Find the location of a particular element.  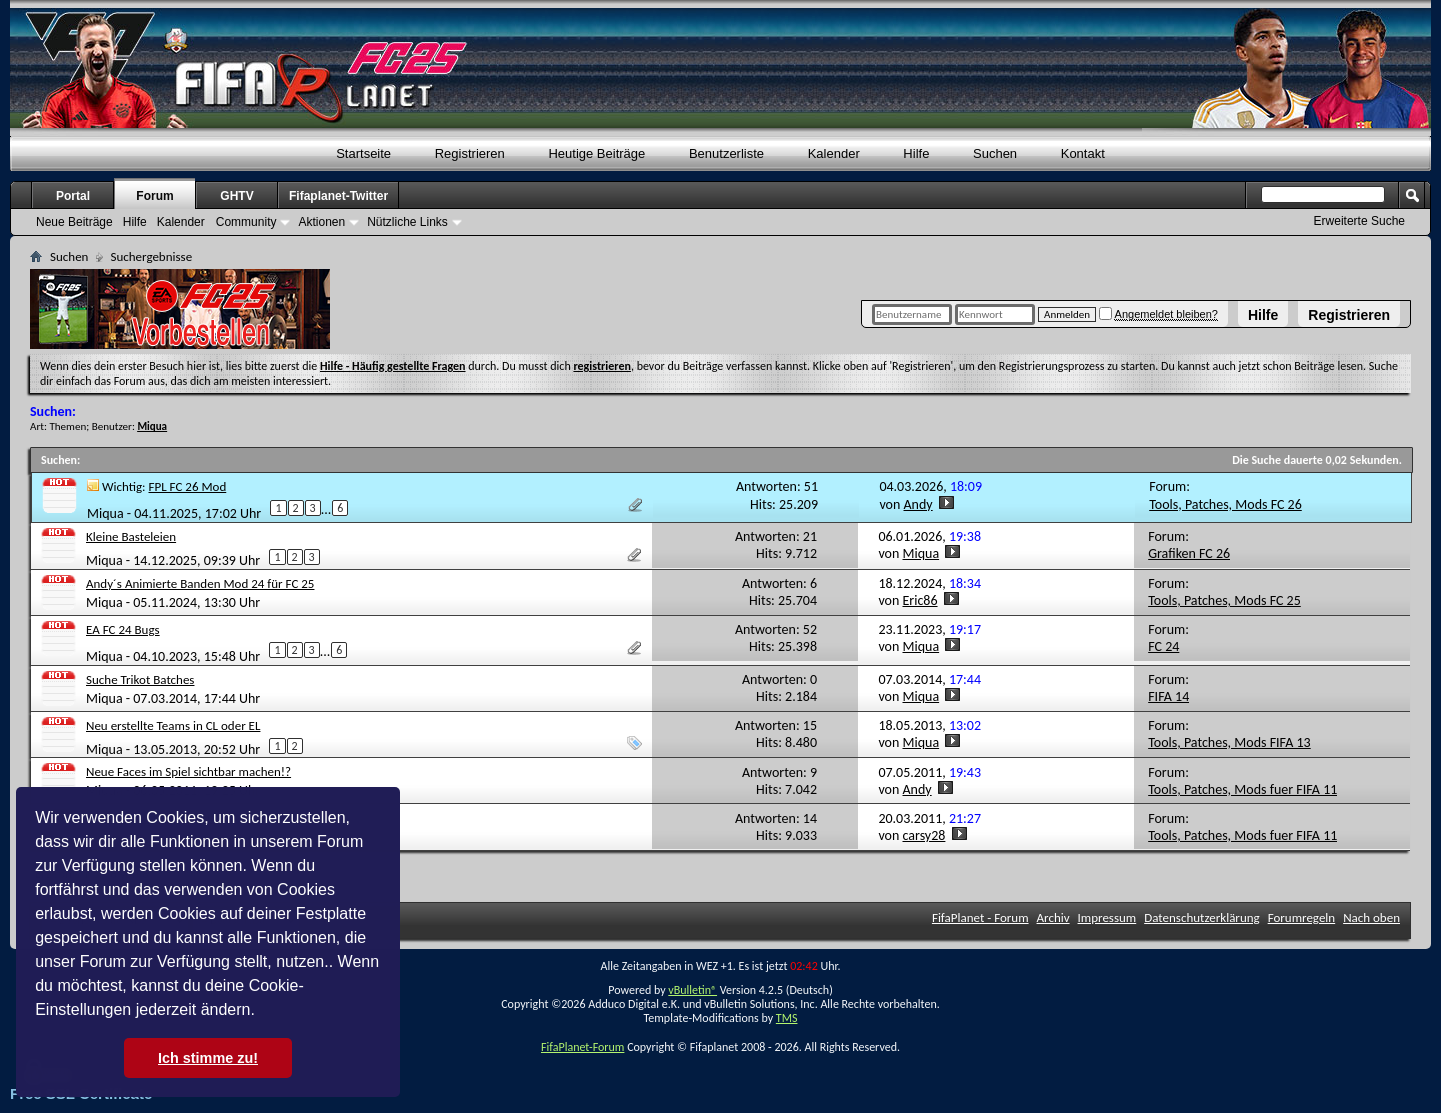

Datenschutzerklärung is located at coordinates (1202, 917).